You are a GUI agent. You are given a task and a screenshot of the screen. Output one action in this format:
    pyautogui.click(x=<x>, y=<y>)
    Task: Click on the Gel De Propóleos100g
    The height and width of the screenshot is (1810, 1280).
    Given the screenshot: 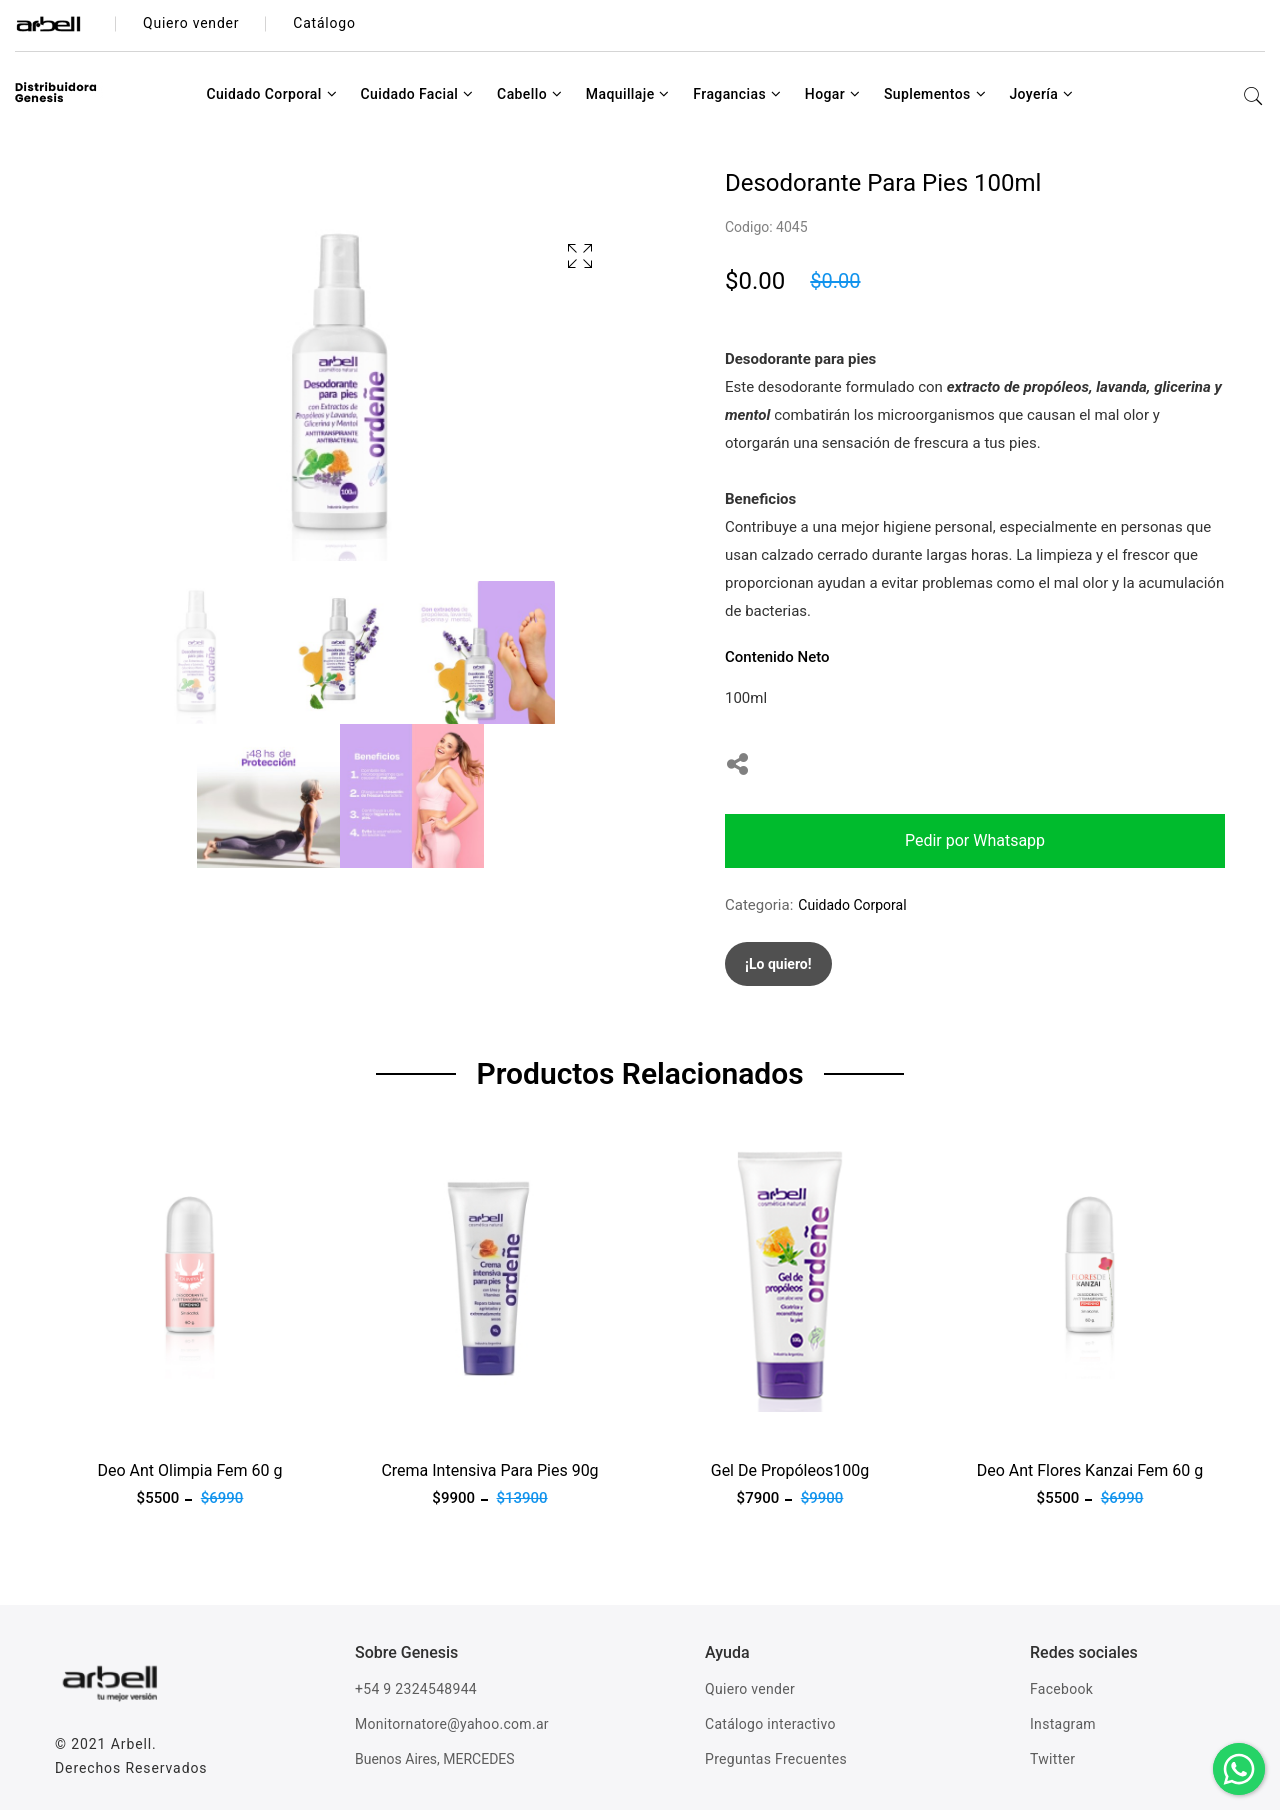 What is the action you would take?
    pyautogui.click(x=790, y=1470)
    